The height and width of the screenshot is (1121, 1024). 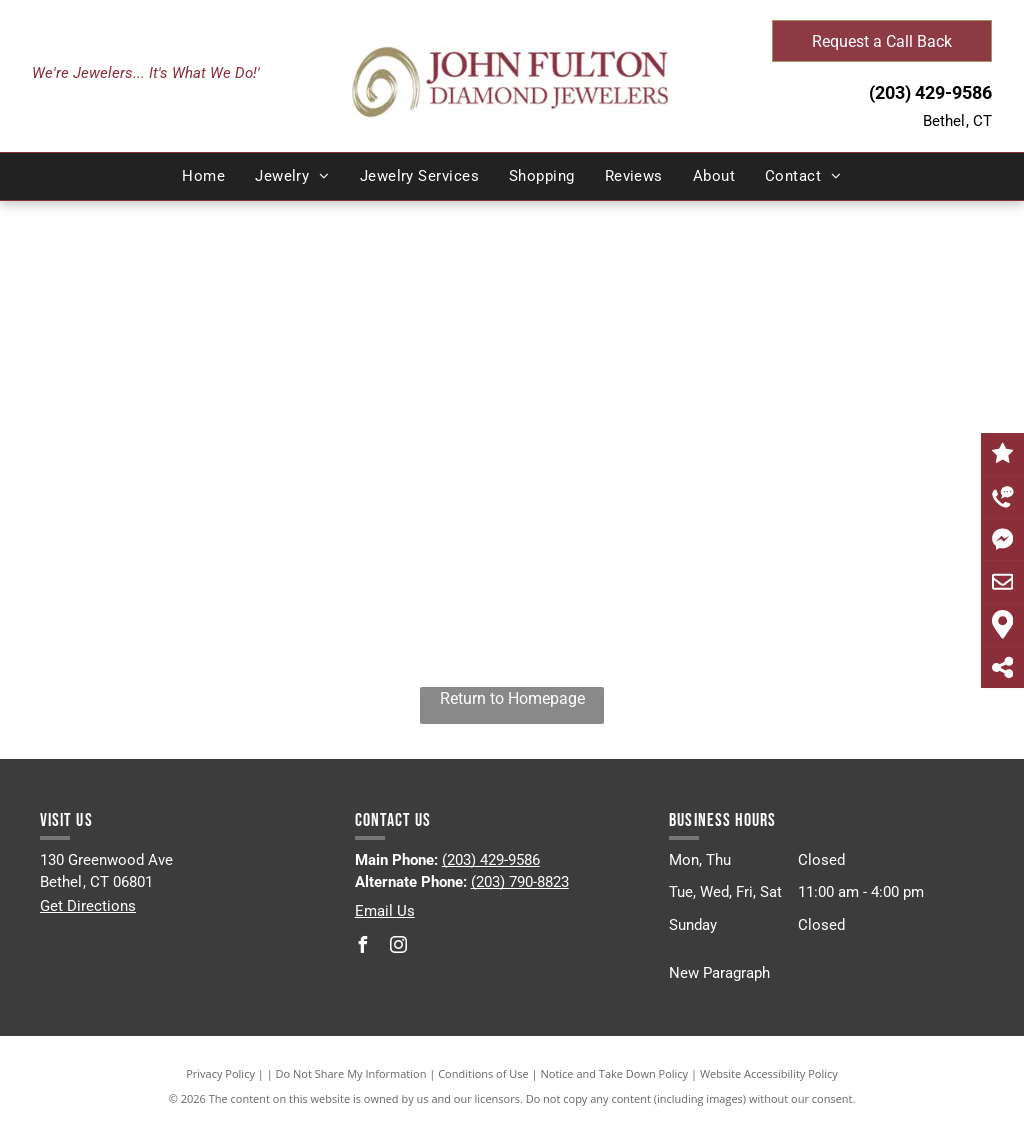 What do you see at coordinates (520, 882) in the screenshot?
I see `(203) 790-8823` at bounding box center [520, 882].